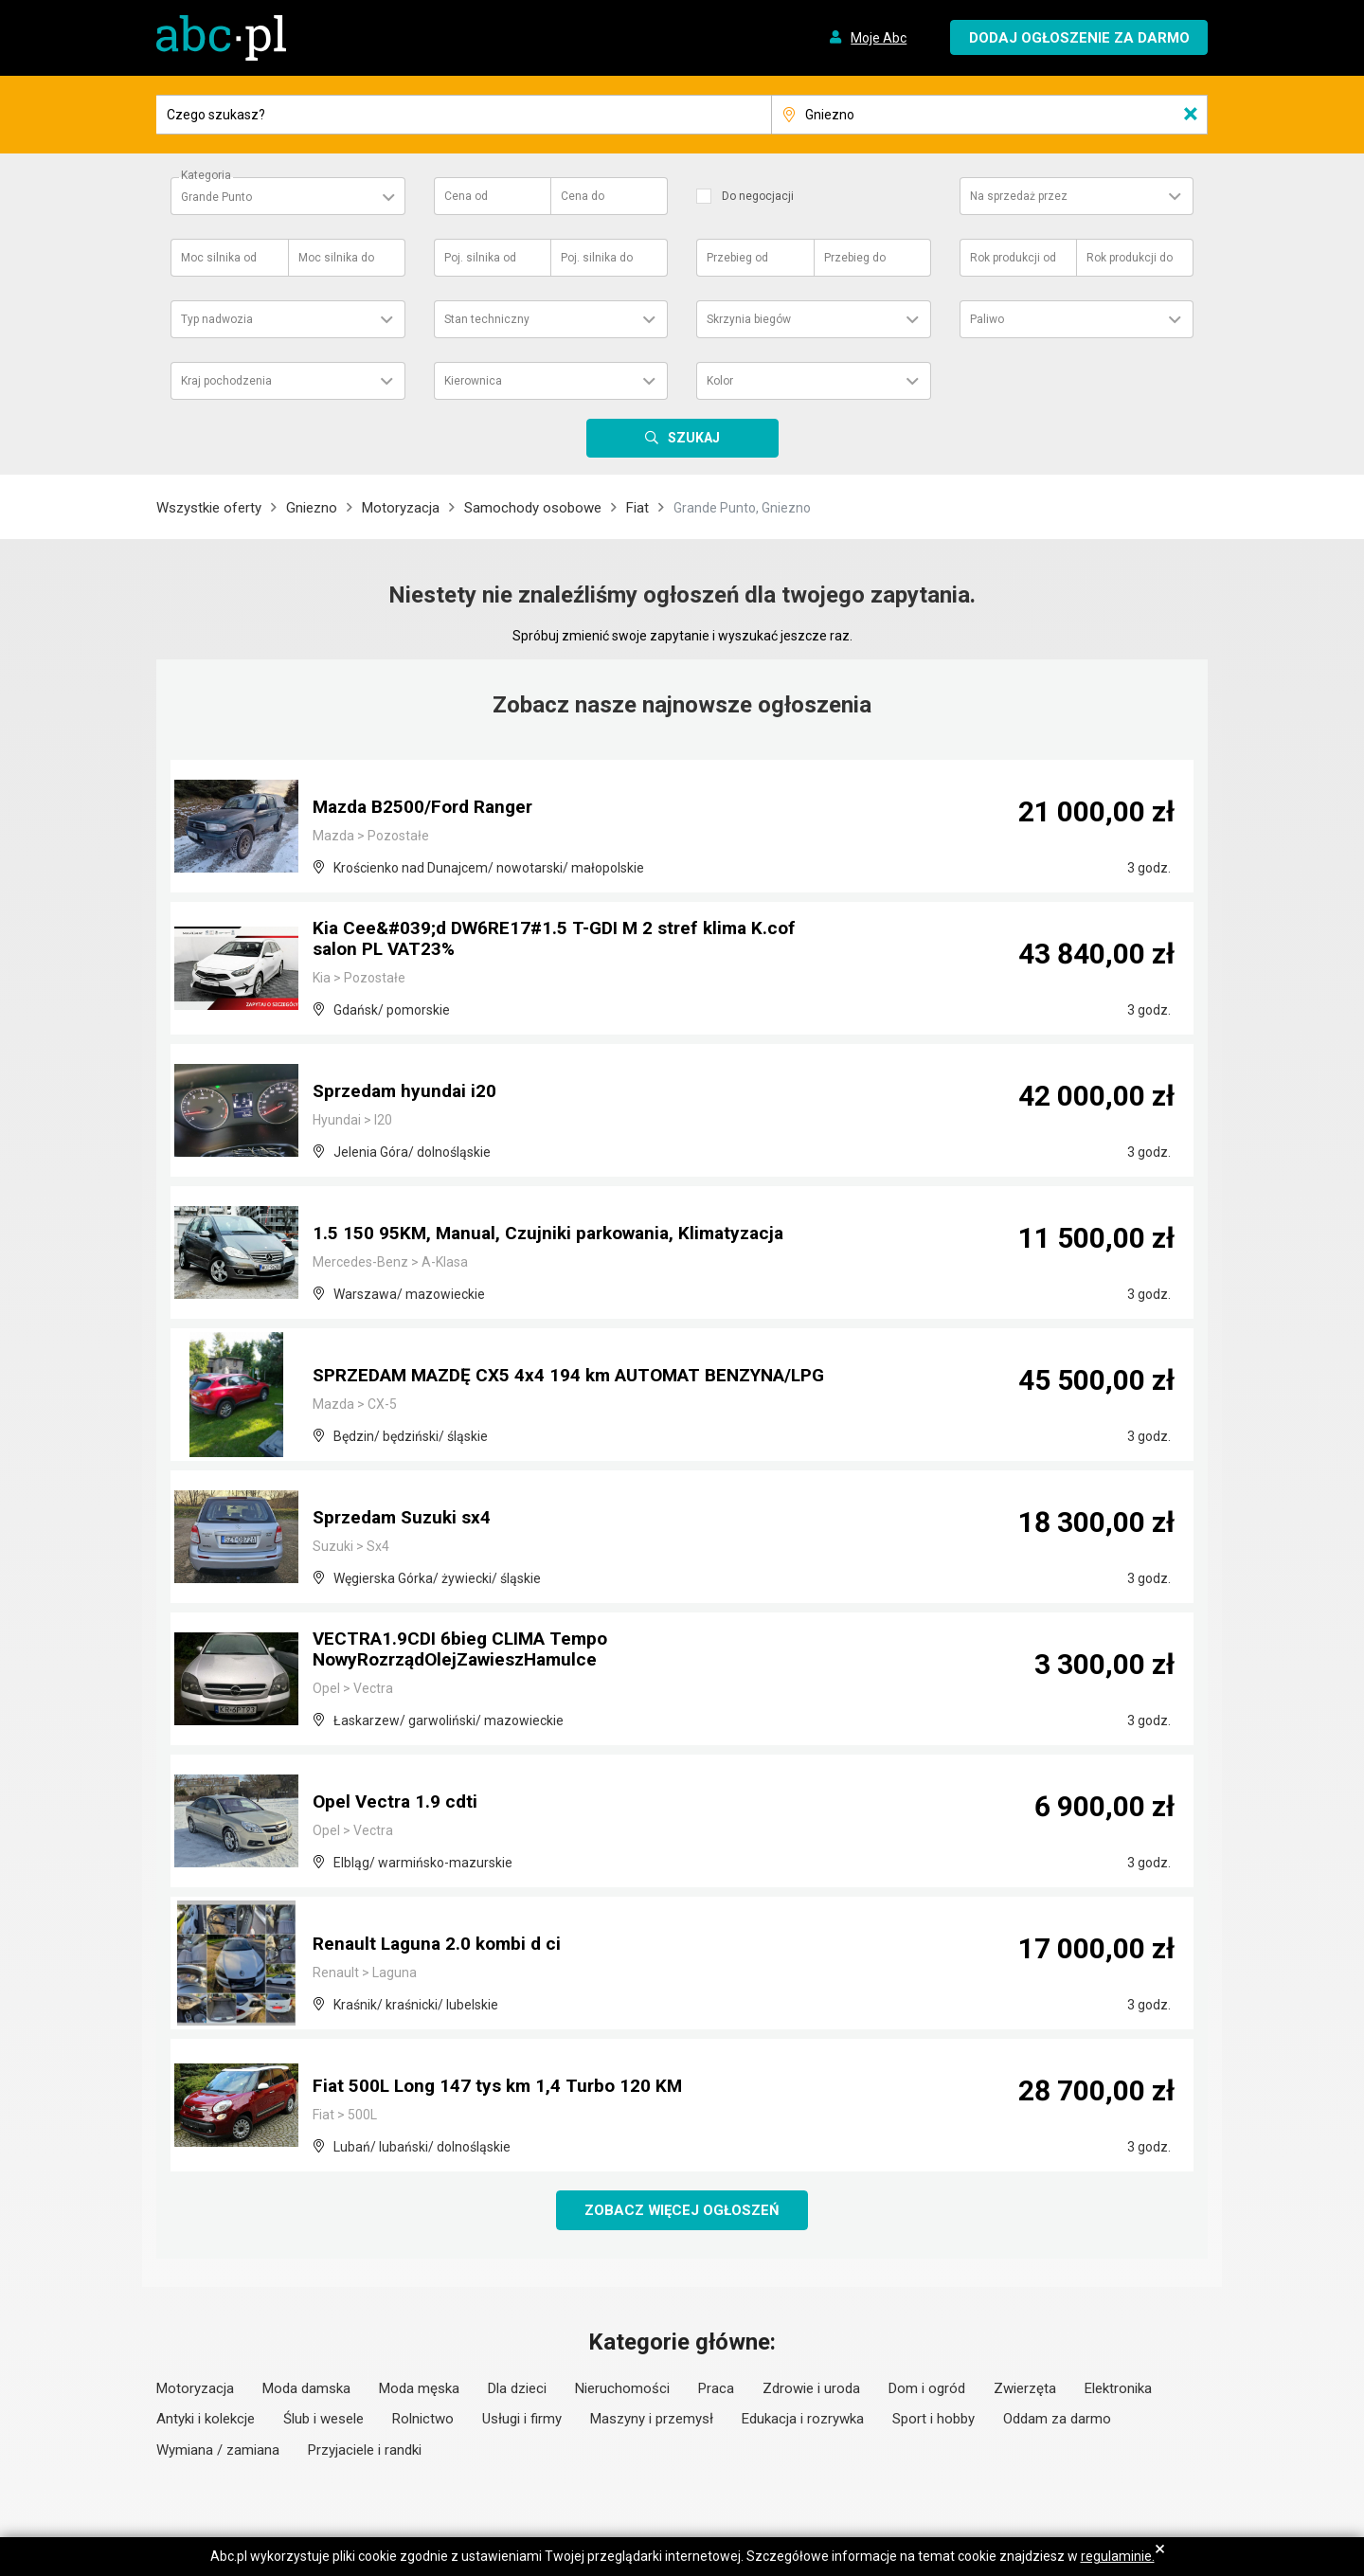 The width and height of the screenshot is (1364, 2576). I want to click on Moda damska, so click(306, 2389).